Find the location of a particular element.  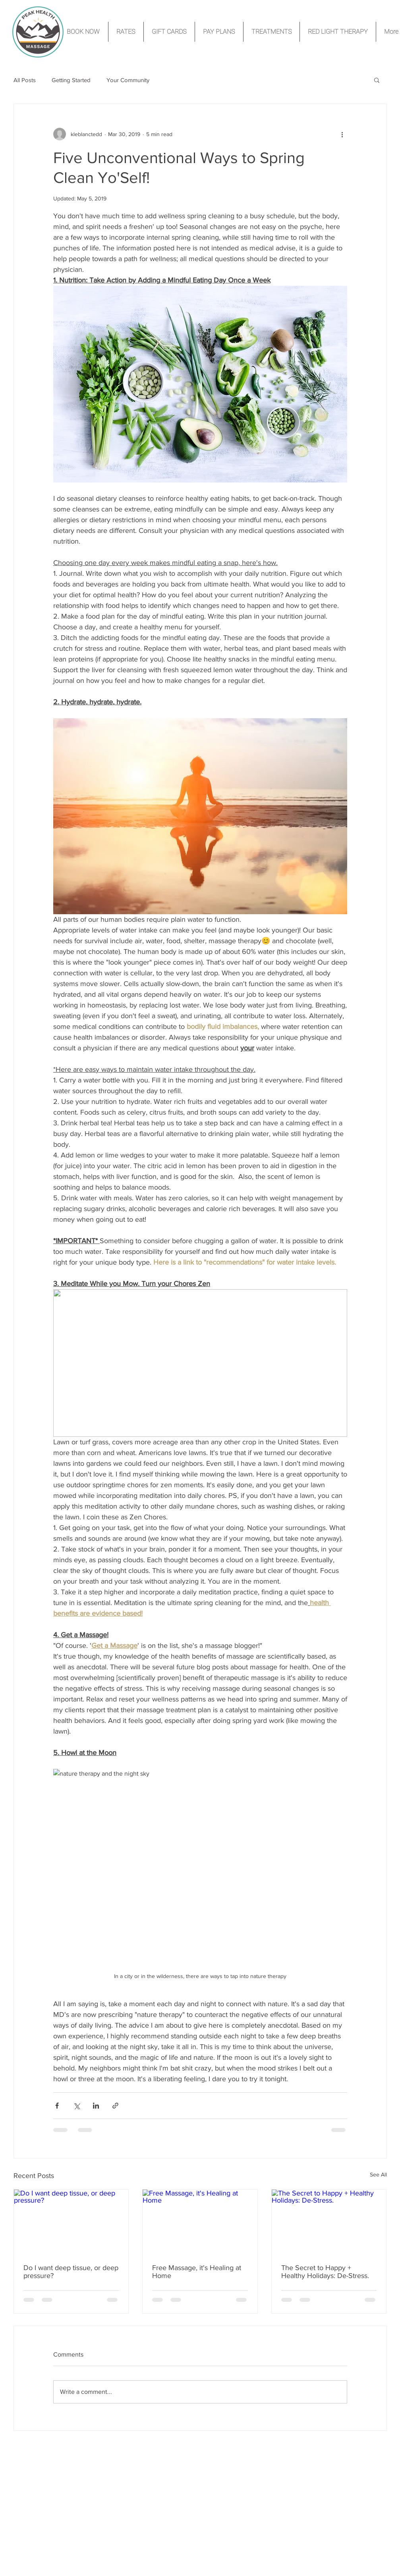

[More actions] is located at coordinates (342, 134).